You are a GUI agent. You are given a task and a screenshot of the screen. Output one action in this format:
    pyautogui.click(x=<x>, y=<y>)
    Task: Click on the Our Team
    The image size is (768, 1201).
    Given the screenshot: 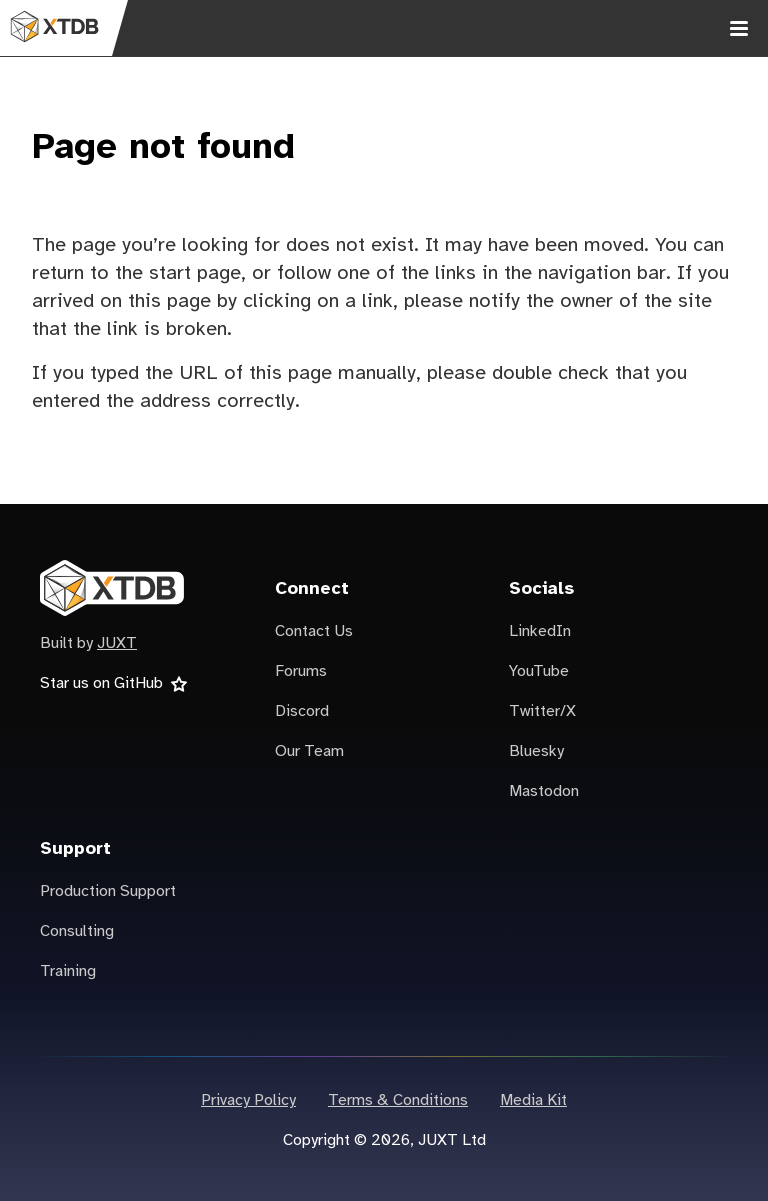 What is the action you would take?
    pyautogui.click(x=309, y=751)
    